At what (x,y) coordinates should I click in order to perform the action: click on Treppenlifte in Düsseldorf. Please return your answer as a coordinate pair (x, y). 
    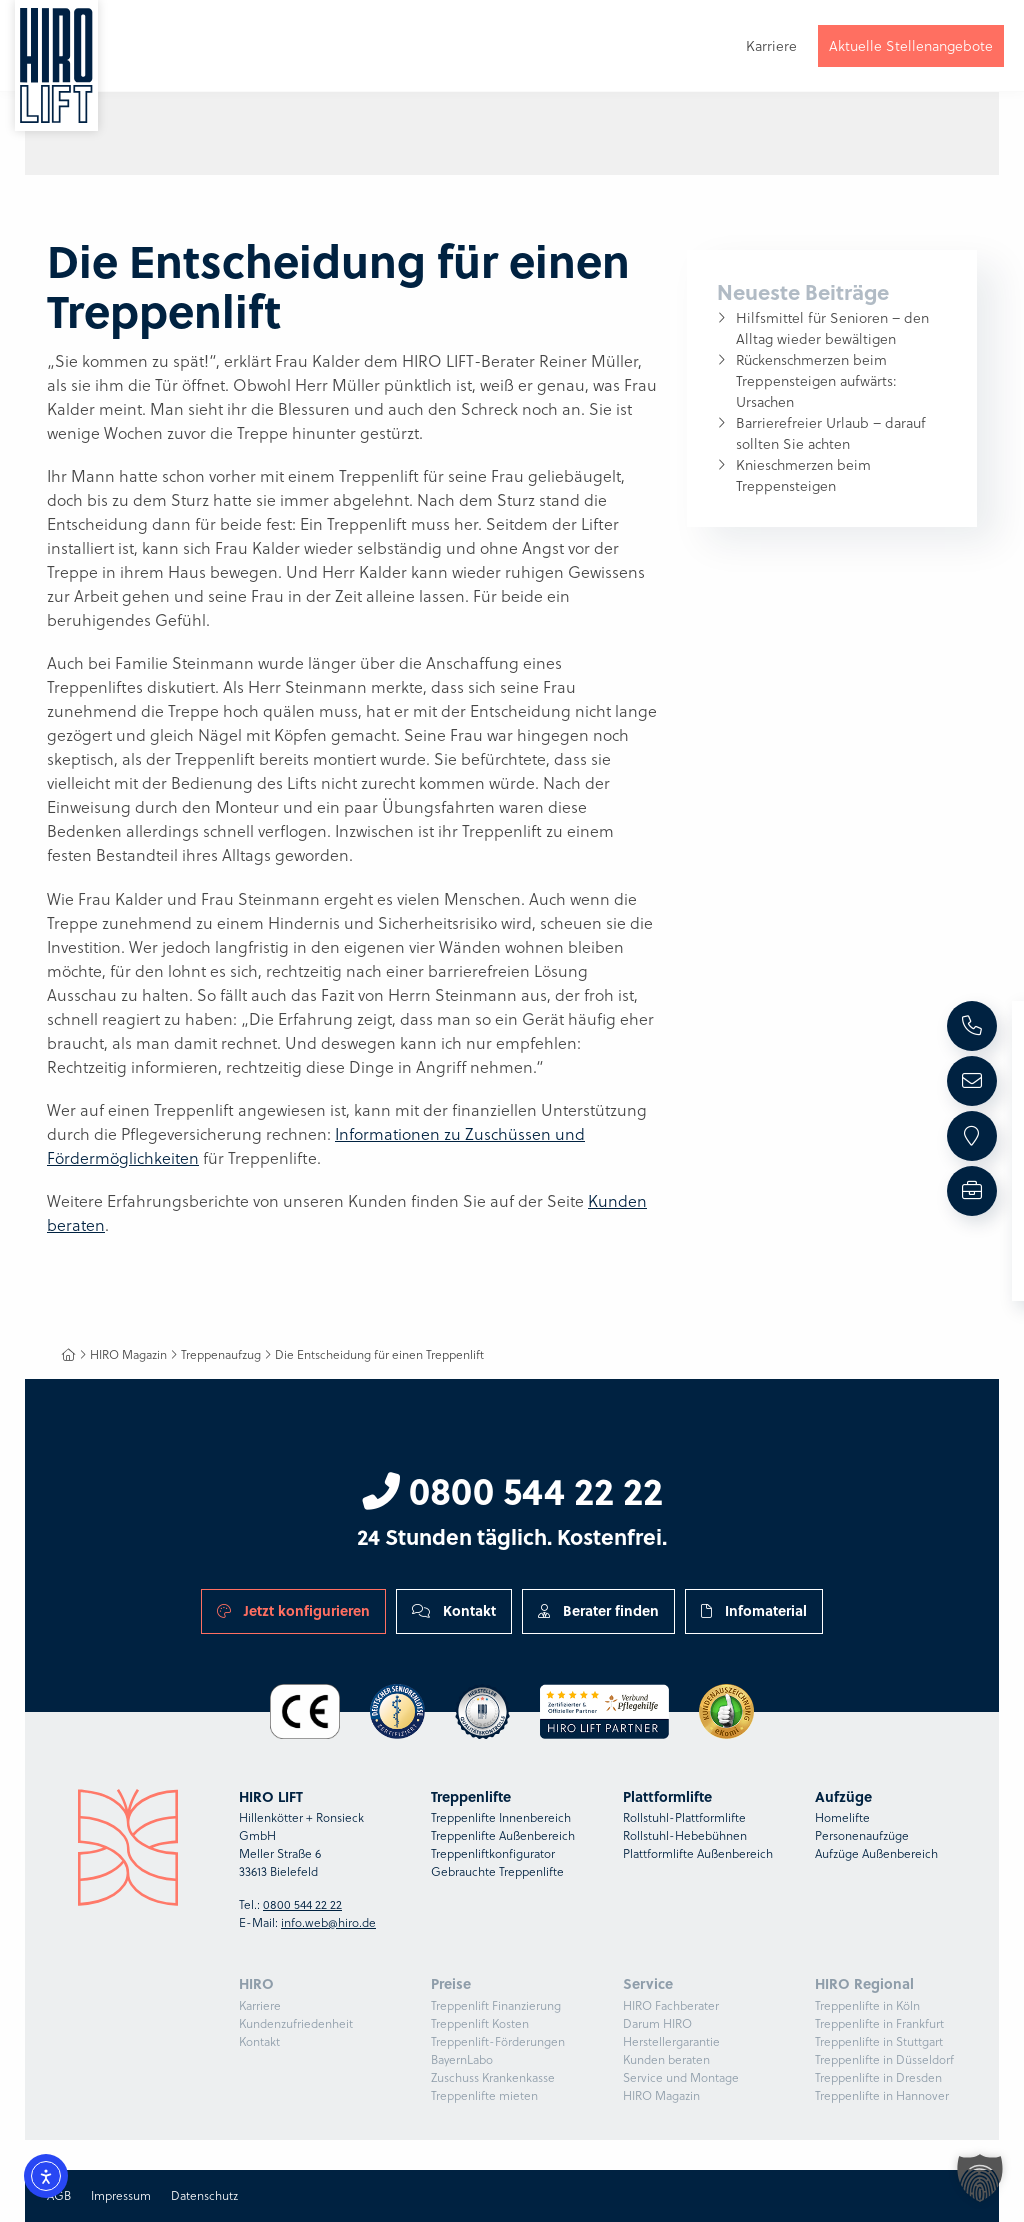
    Looking at the image, I should click on (884, 2059).